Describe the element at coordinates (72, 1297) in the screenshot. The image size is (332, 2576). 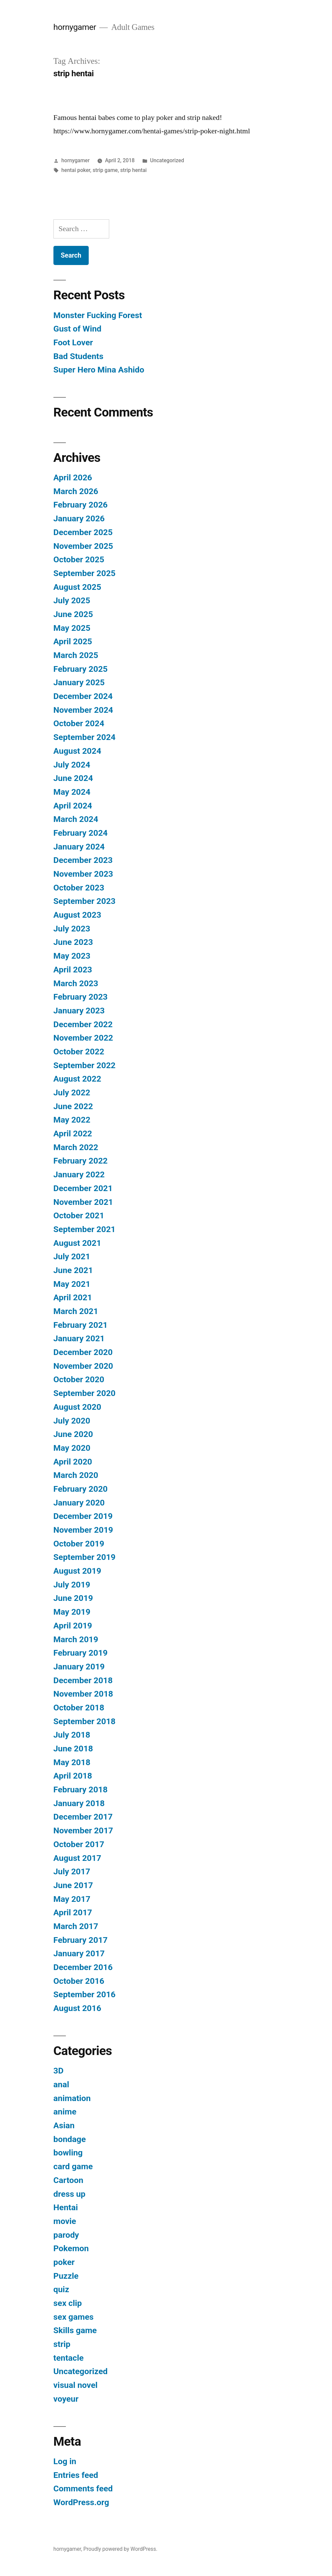
I see `April 2021` at that location.